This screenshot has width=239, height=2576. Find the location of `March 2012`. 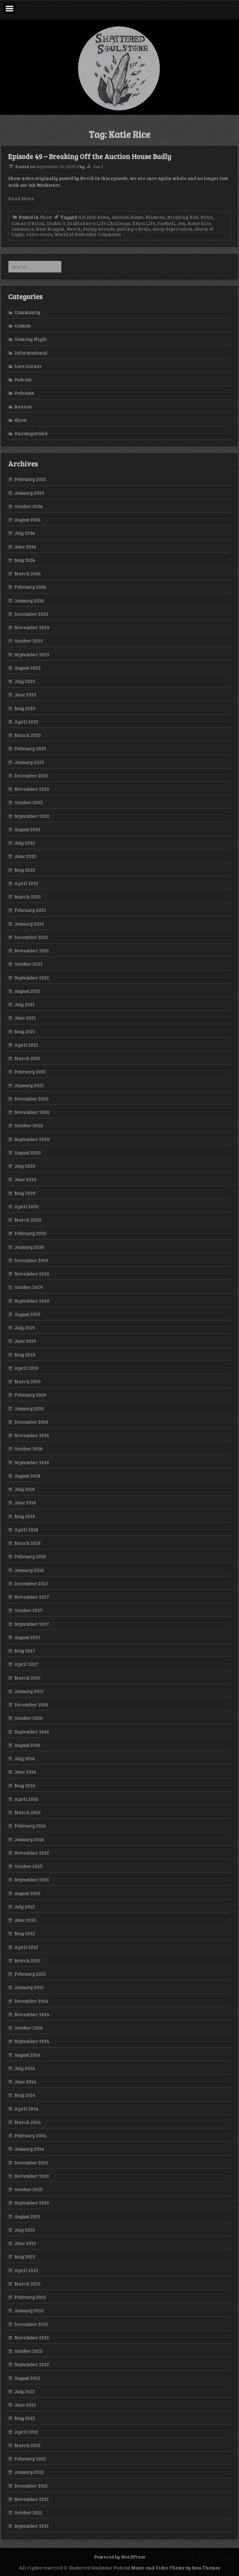

March 2012 is located at coordinates (27, 2445).